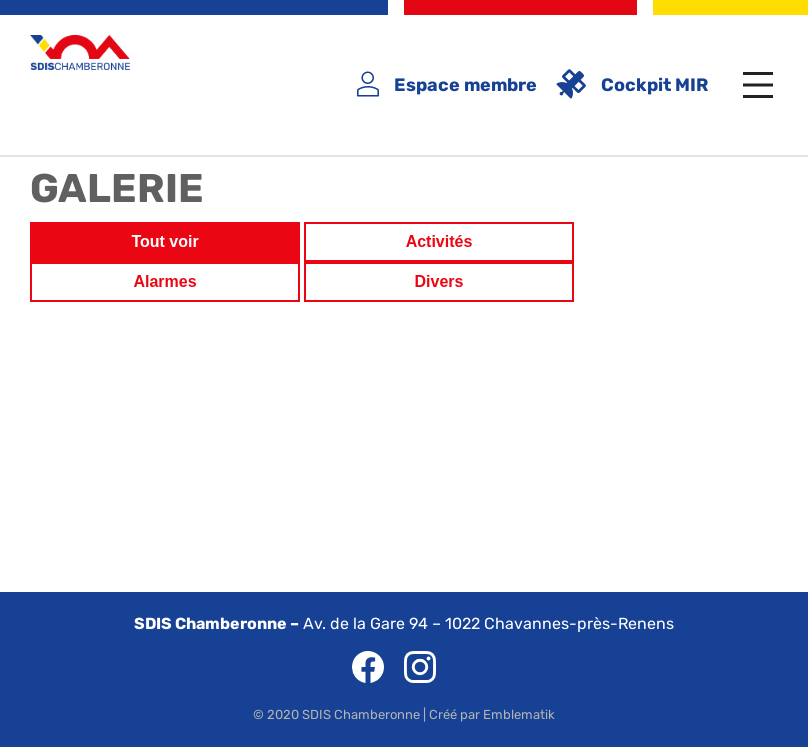 The image size is (808, 747). I want to click on Activités, so click(439, 241).